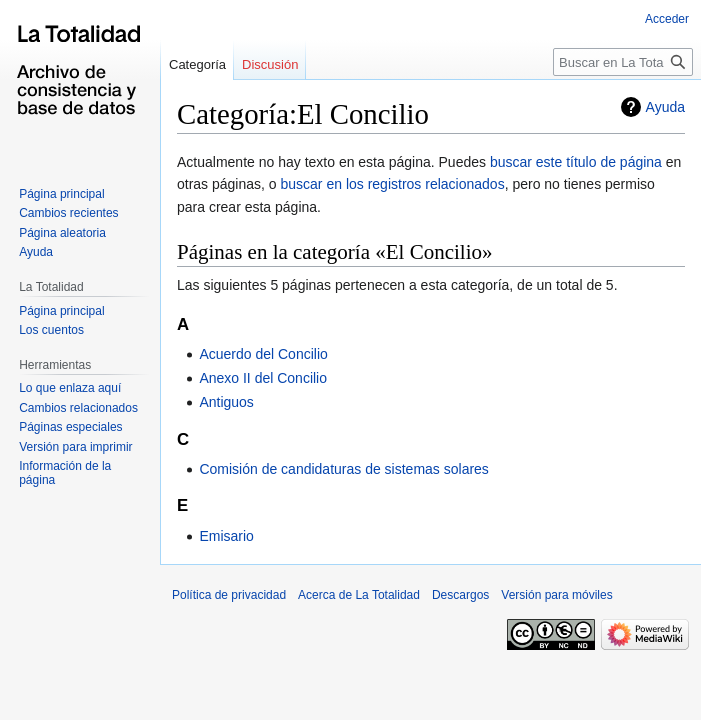 This screenshot has width=701, height=720. What do you see at coordinates (343, 469) in the screenshot?
I see `Comisión de candidaturas de sistemas solares` at bounding box center [343, 469].